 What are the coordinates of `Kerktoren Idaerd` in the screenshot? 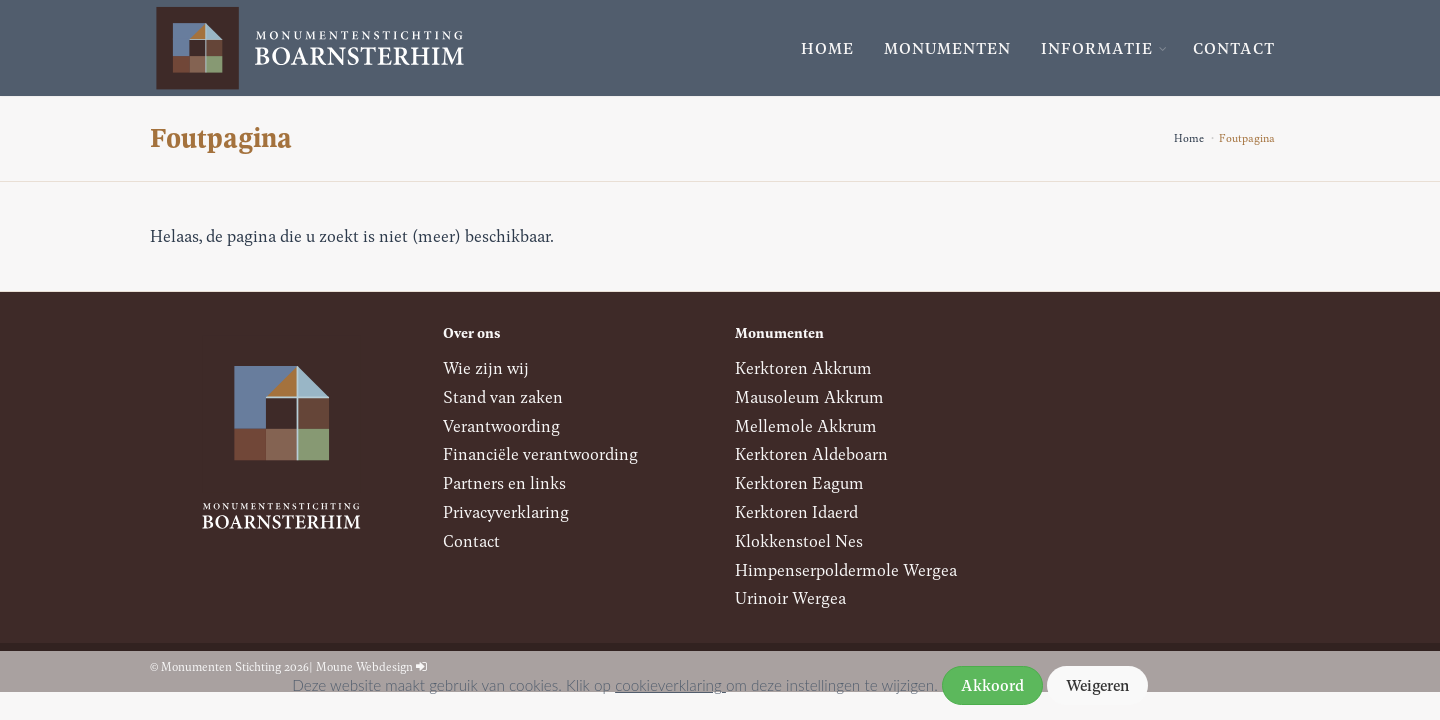 It's located at (796, 511).